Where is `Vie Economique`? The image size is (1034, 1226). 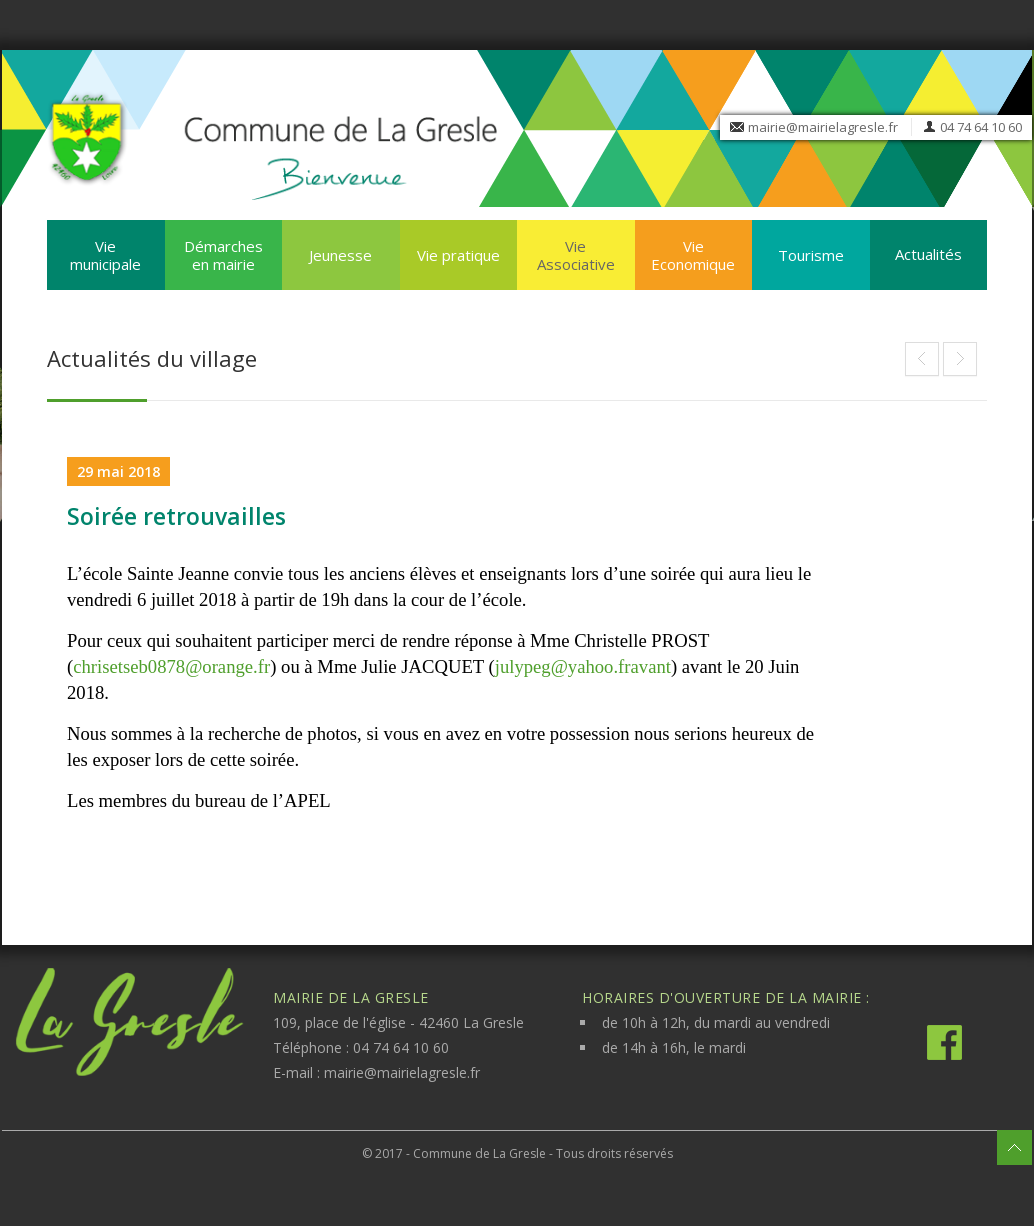 Vie Economique is located at coordinates (693, 255).